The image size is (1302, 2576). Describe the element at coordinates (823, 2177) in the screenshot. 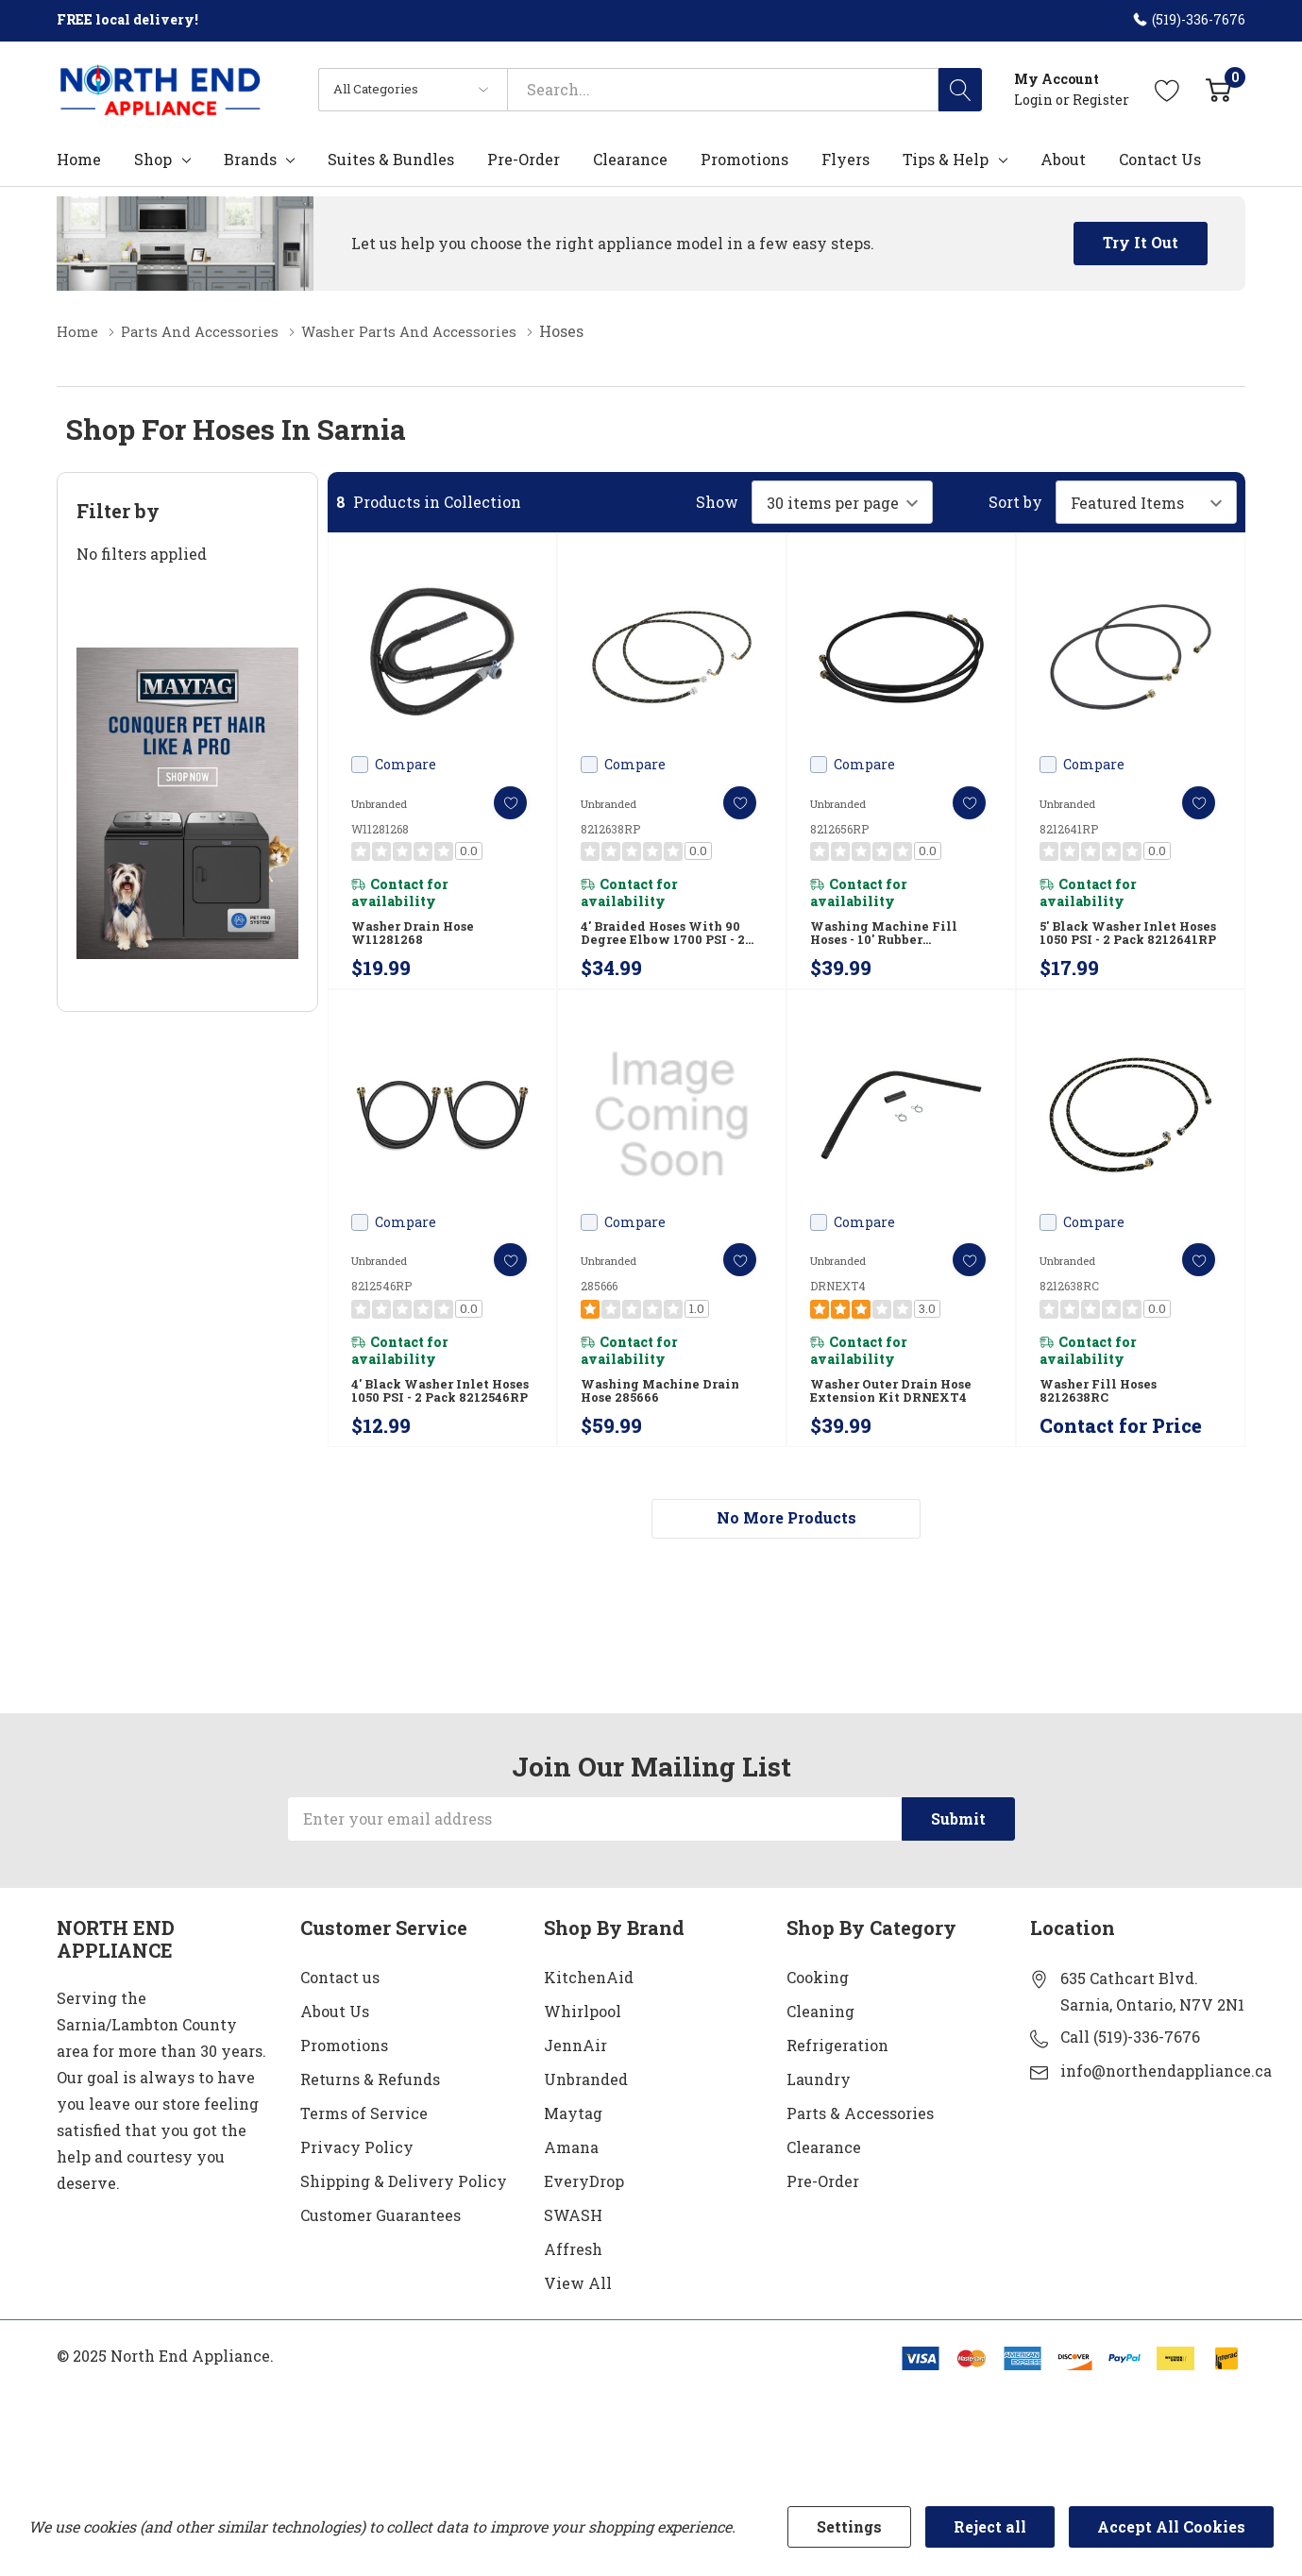

I see `Clearance` at that location.